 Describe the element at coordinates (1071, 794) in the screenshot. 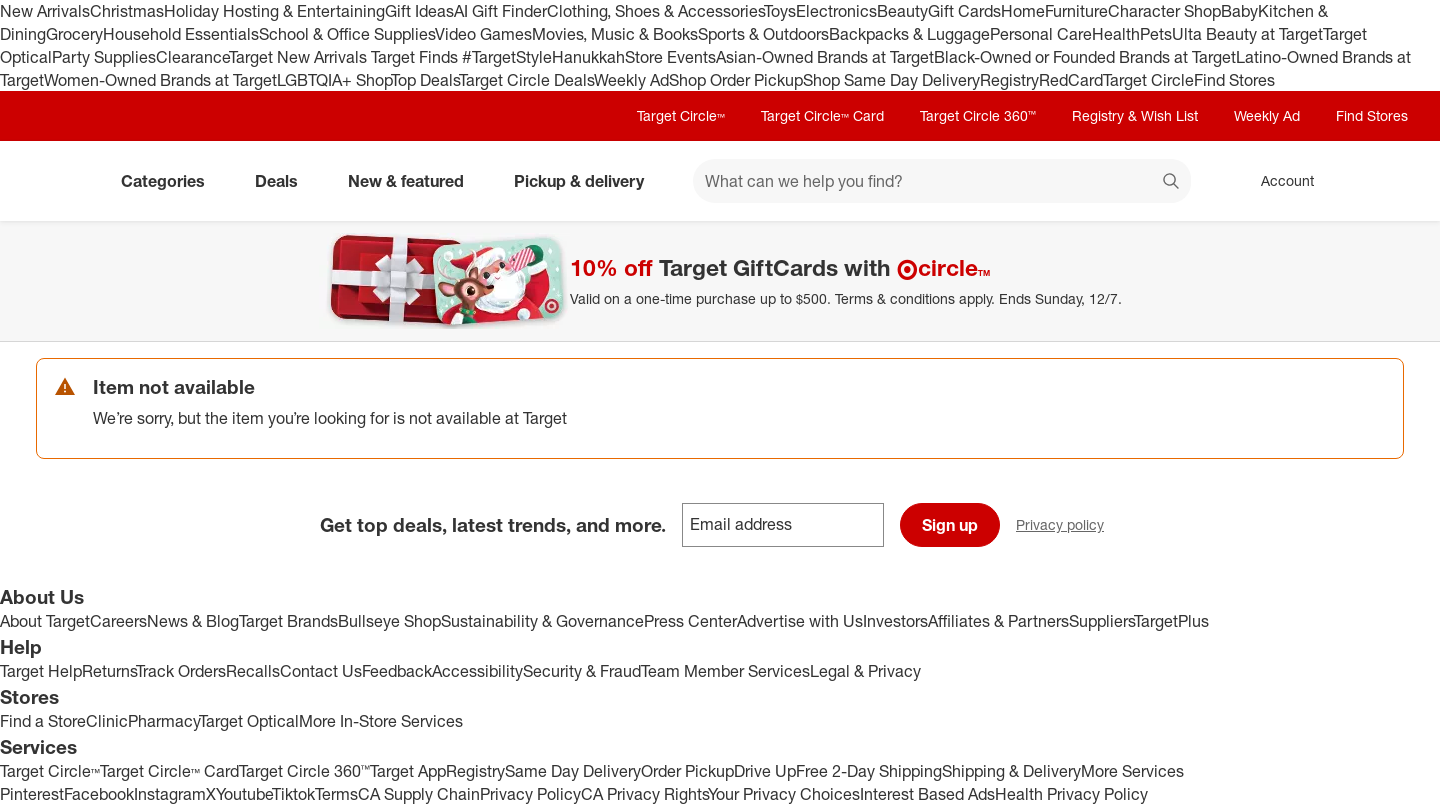

I see `Health Privacy Policy` at that location.